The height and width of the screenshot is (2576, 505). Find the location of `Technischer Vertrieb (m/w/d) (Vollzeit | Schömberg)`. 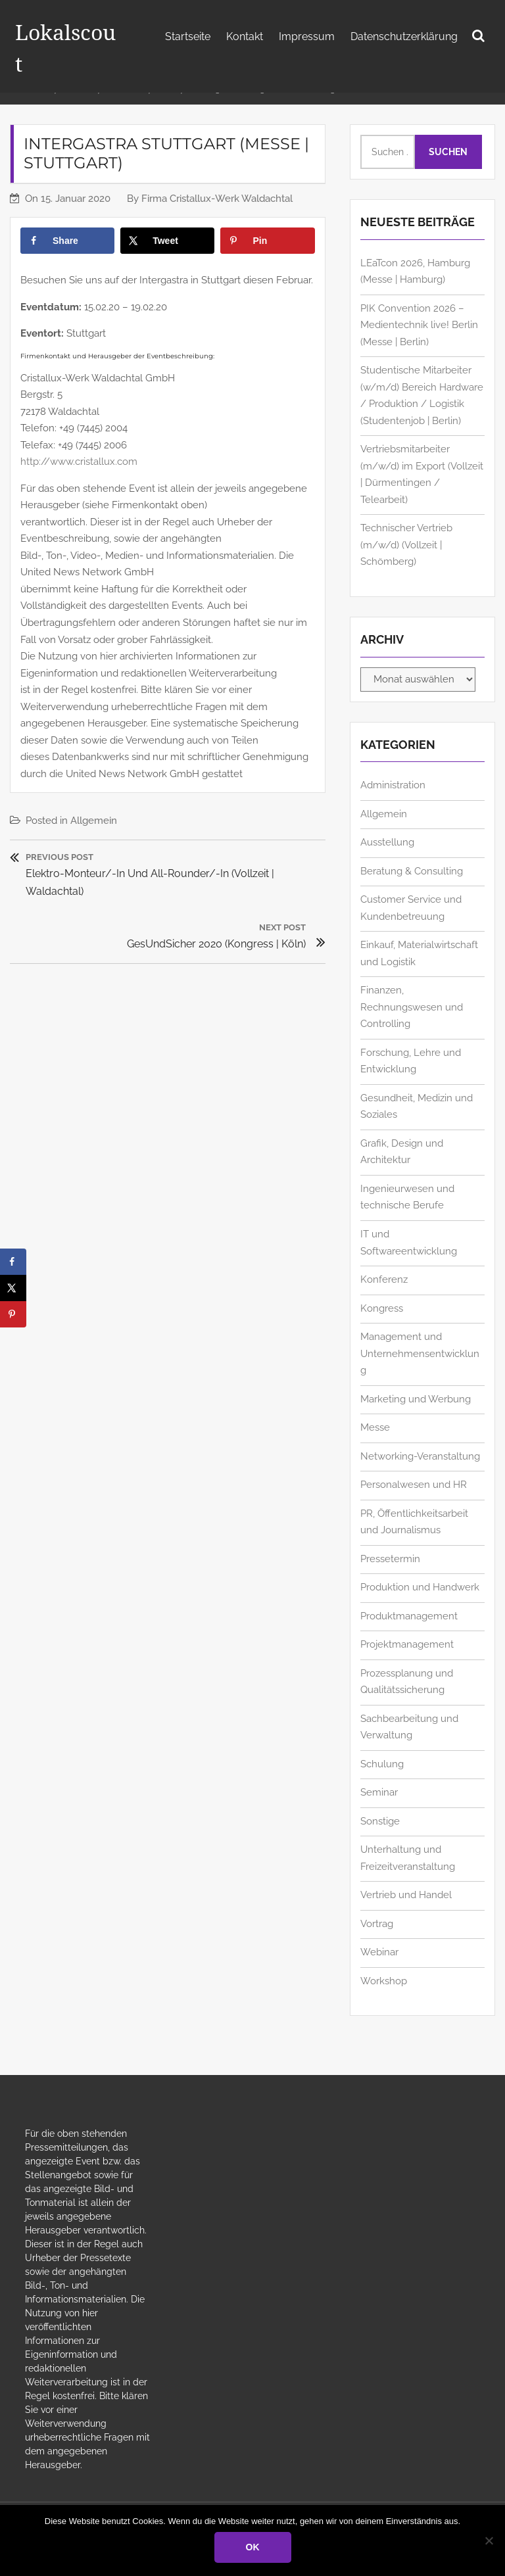

Technischer Vertrieb (m/w/d) (Vollzeit | Schömberg) is located at coordinates (406, 564).